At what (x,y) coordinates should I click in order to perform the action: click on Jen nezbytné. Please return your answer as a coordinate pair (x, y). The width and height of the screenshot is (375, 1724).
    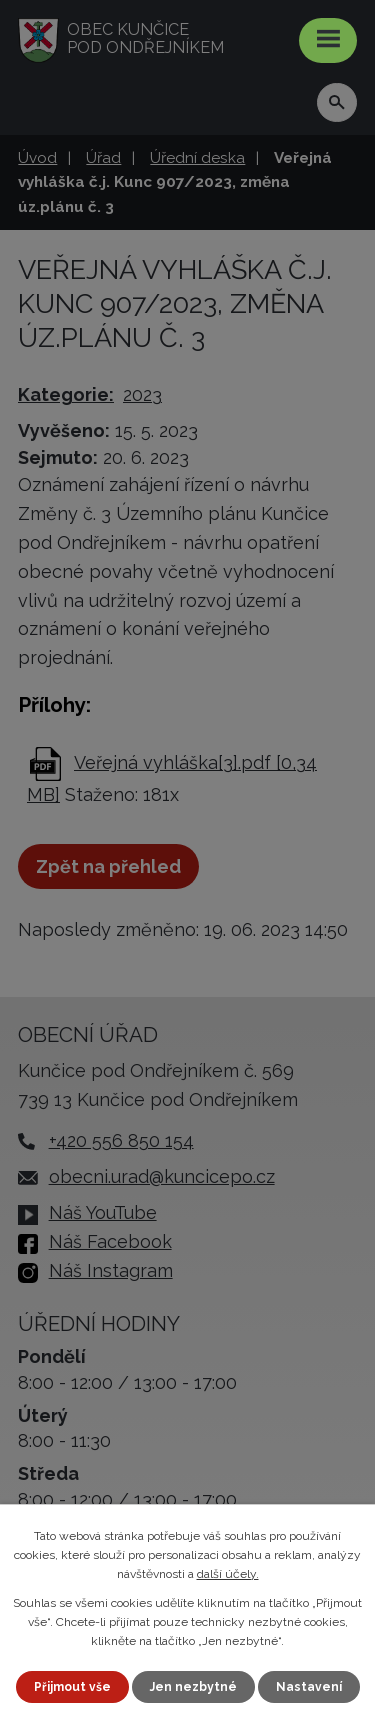
    Looking at the image, I should click on (193, 1687).